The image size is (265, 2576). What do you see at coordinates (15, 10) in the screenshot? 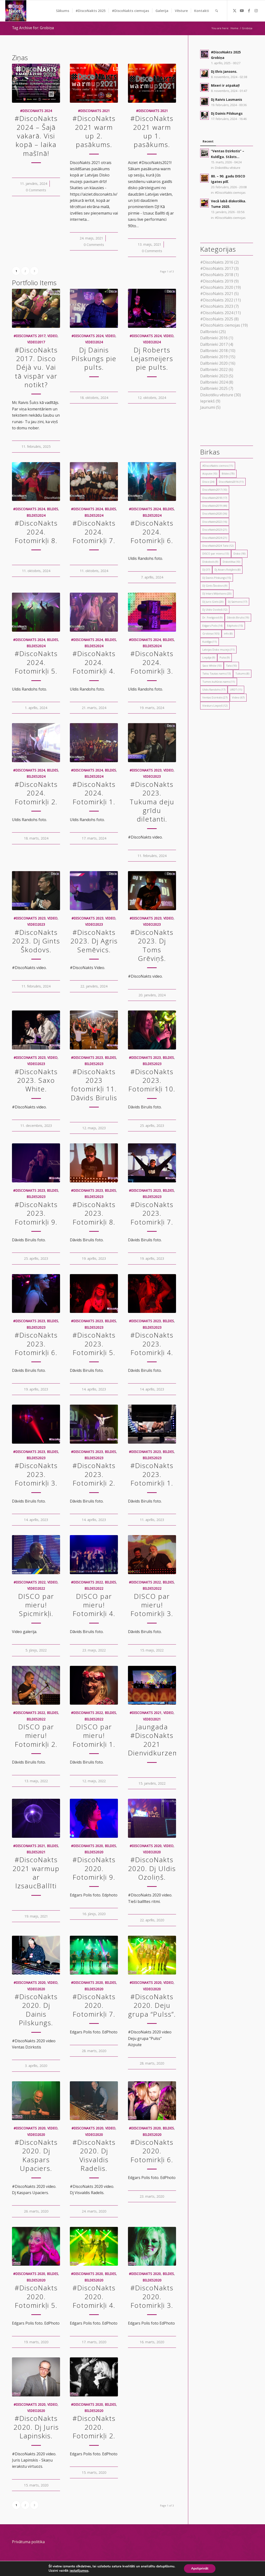
I see `[DiscoNakts-2025- Facebook profila attels]` at bounding box center [15, 10].